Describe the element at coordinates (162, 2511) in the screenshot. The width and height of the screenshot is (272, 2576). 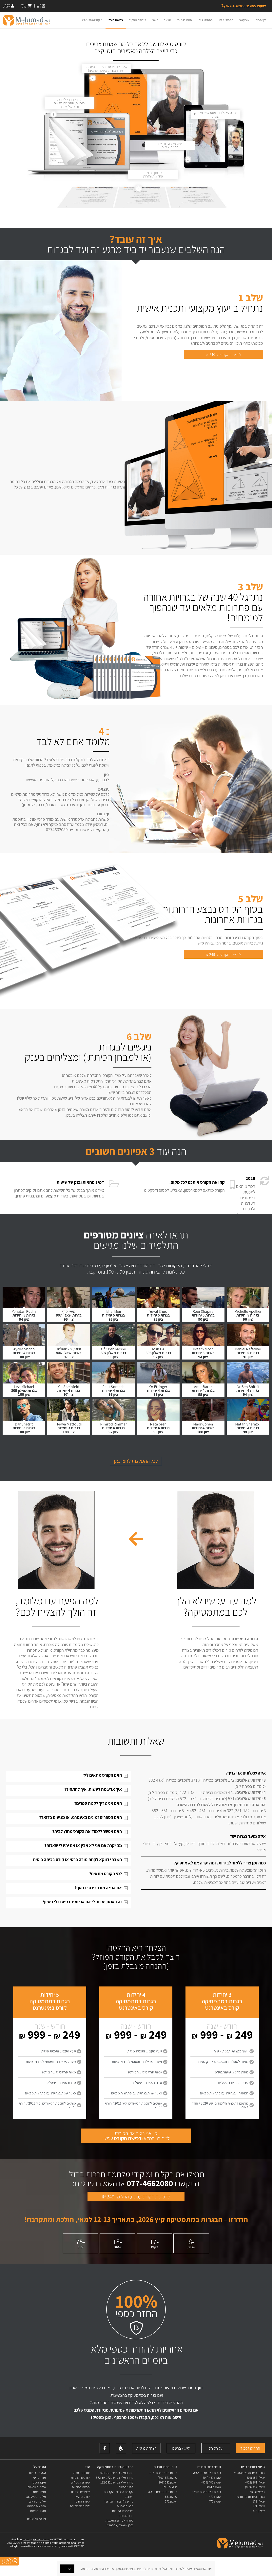
I see `בגרות 5 יח׳ תכנית חדשה` at that location.